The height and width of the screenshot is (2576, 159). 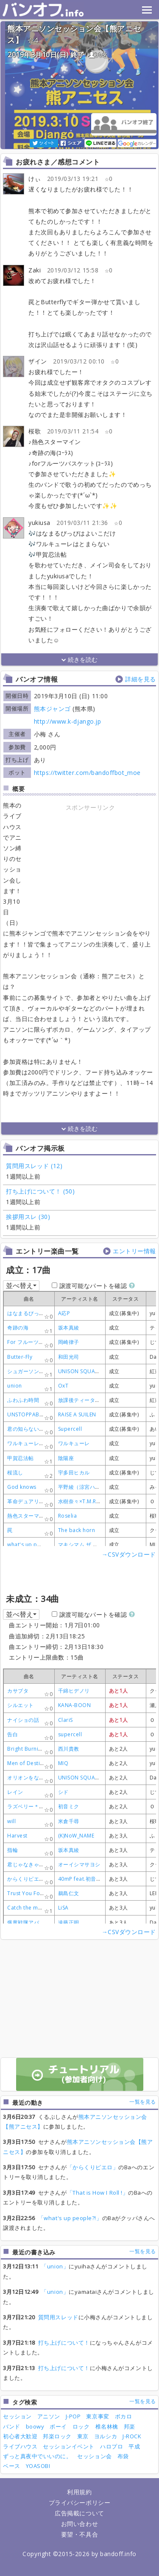 I want to click on 「からくりピエロ」, so click(x=93, y=2167).